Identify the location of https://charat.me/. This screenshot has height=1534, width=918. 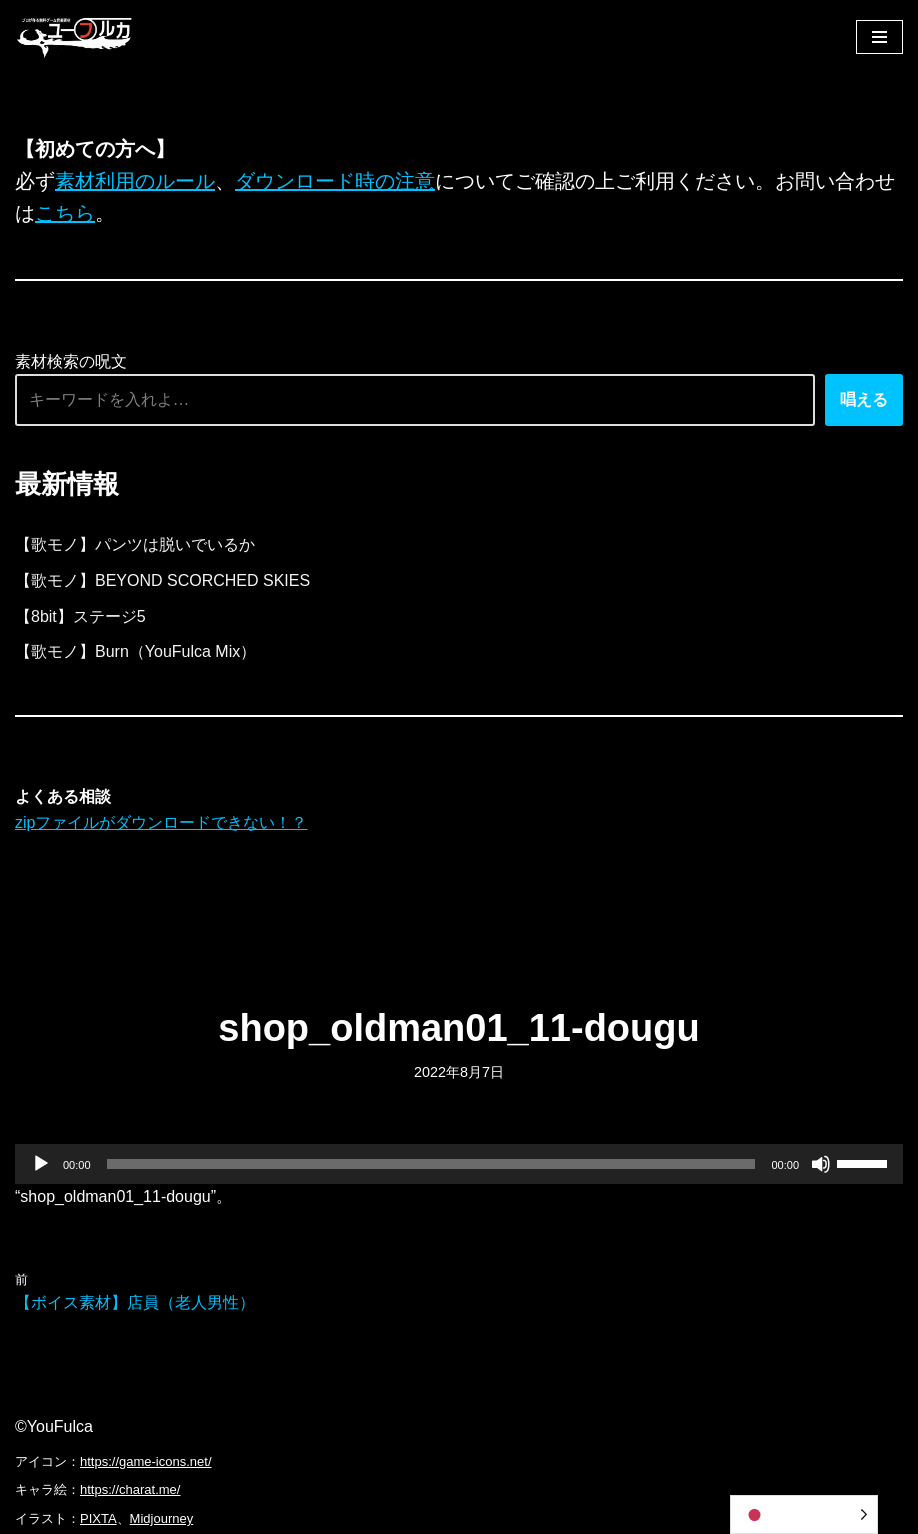
(130, 1489).